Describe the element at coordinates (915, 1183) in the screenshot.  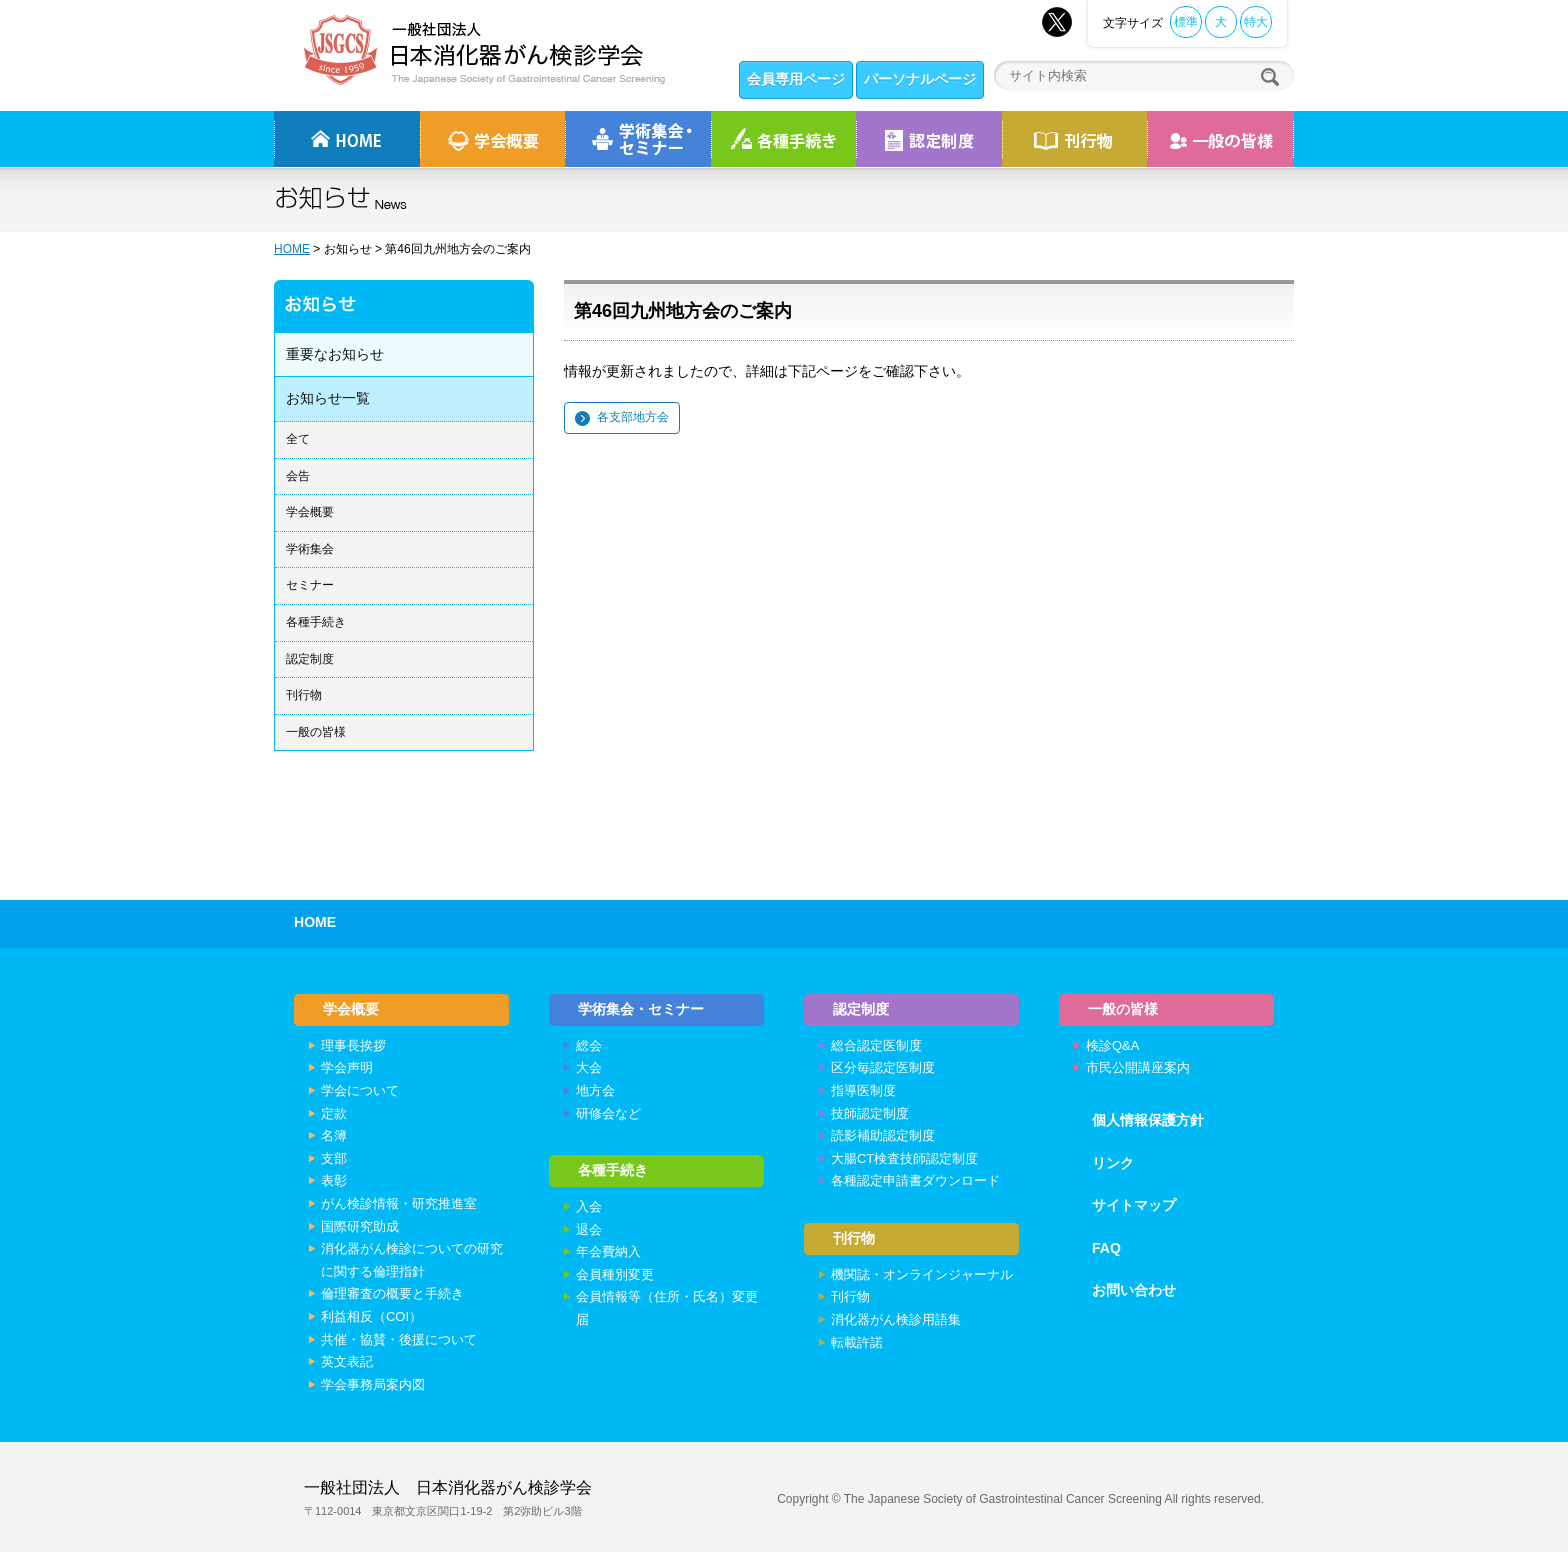
I see `各種認定申請書ダウンロード` at that location.